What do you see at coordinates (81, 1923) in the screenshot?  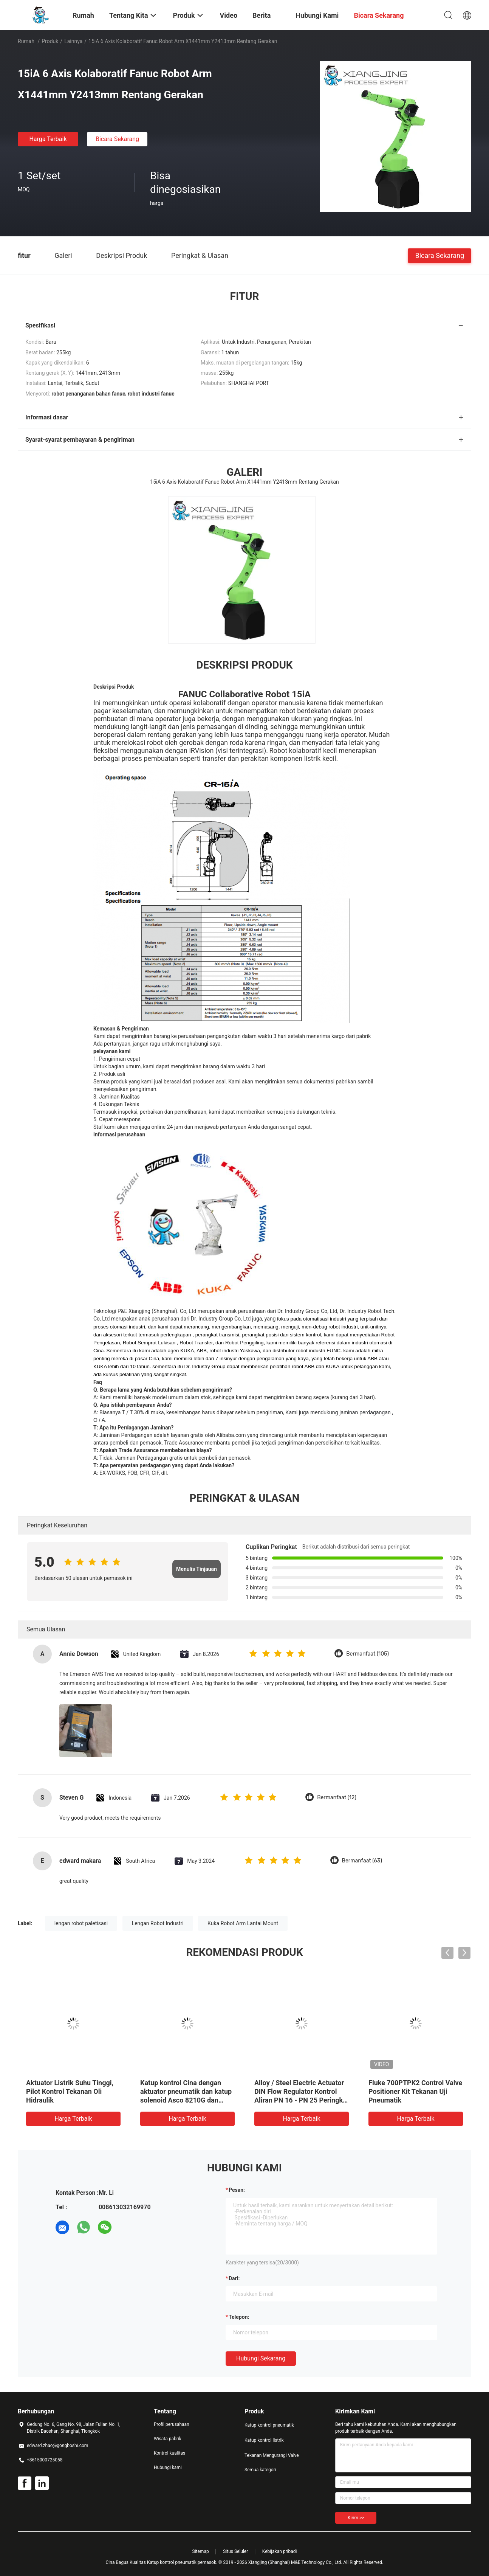 I see `lengan robot paletisasi` at bounding box center [81, 1923].